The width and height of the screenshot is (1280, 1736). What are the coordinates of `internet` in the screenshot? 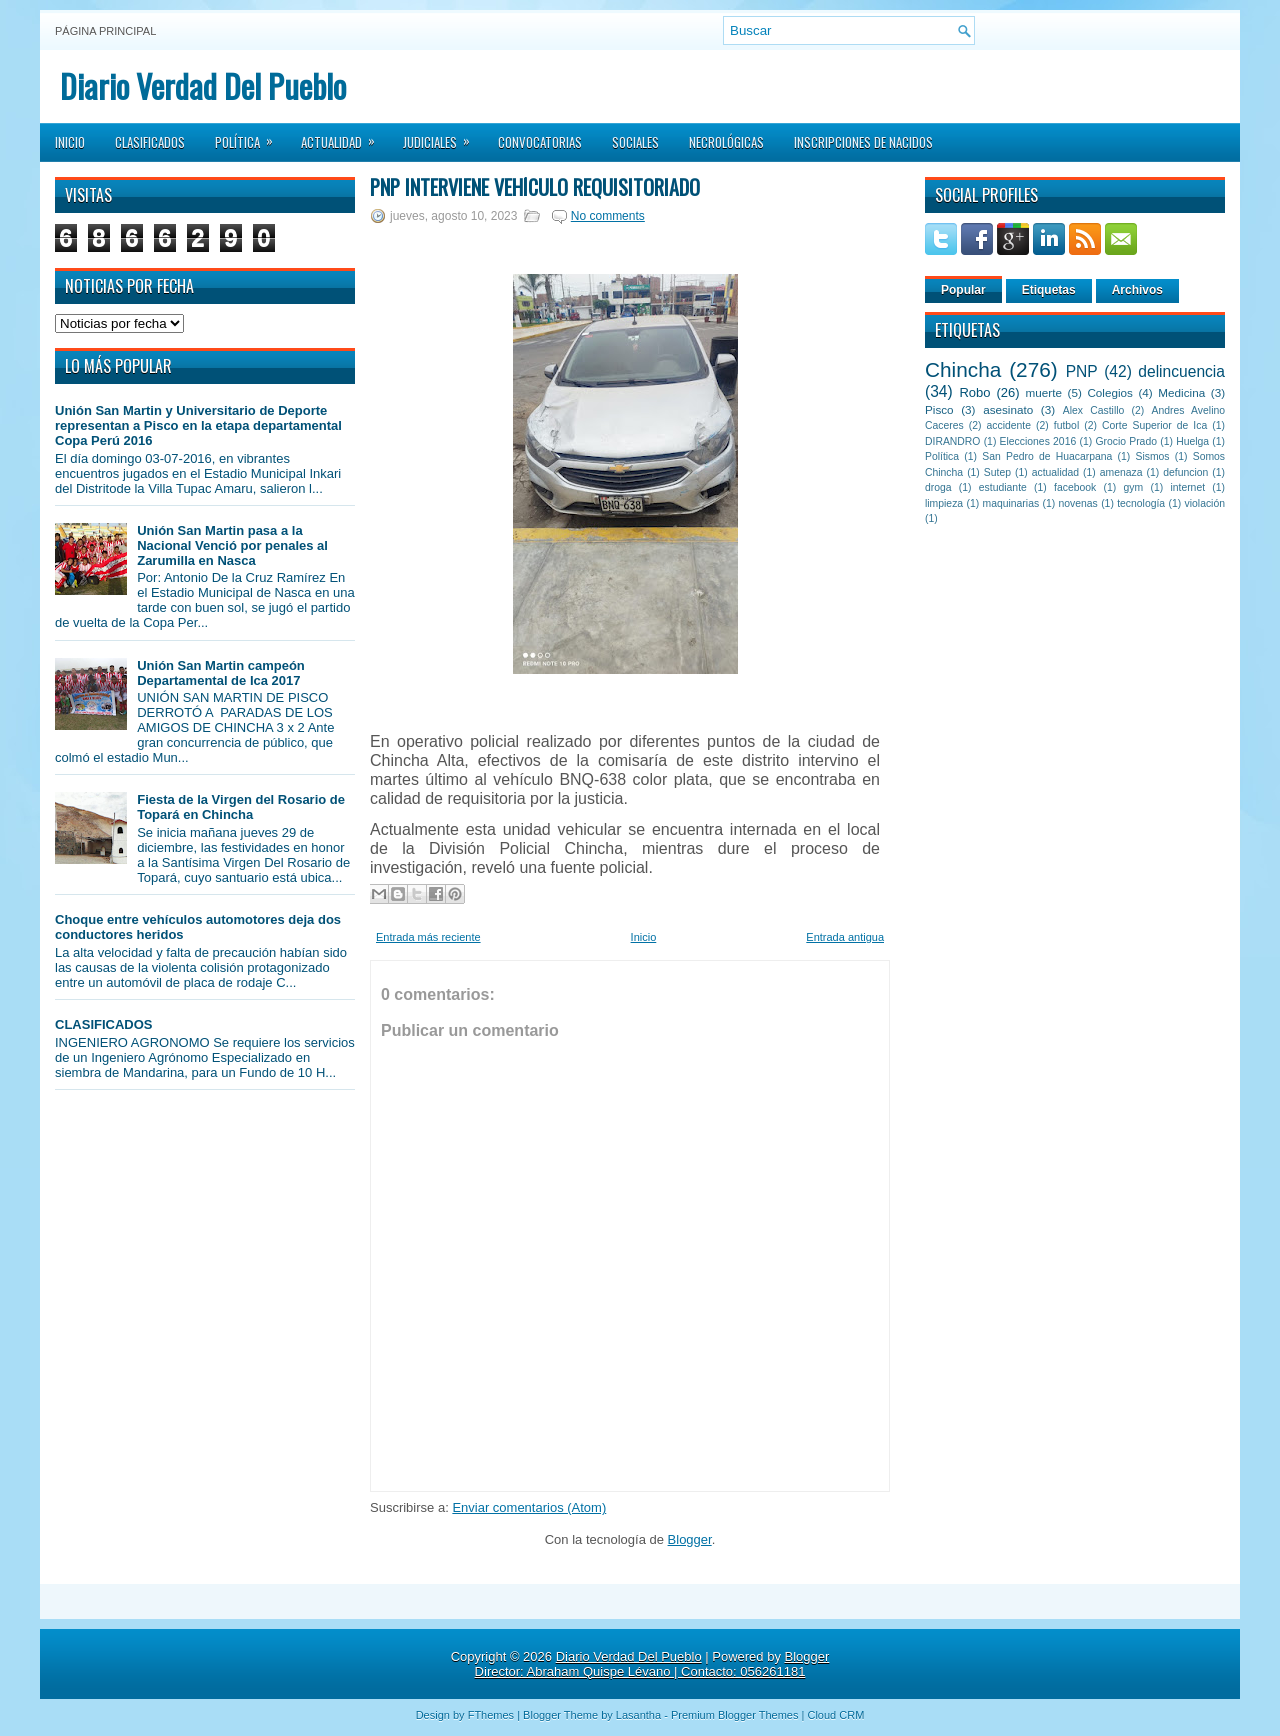 It's located at (1187, 487).